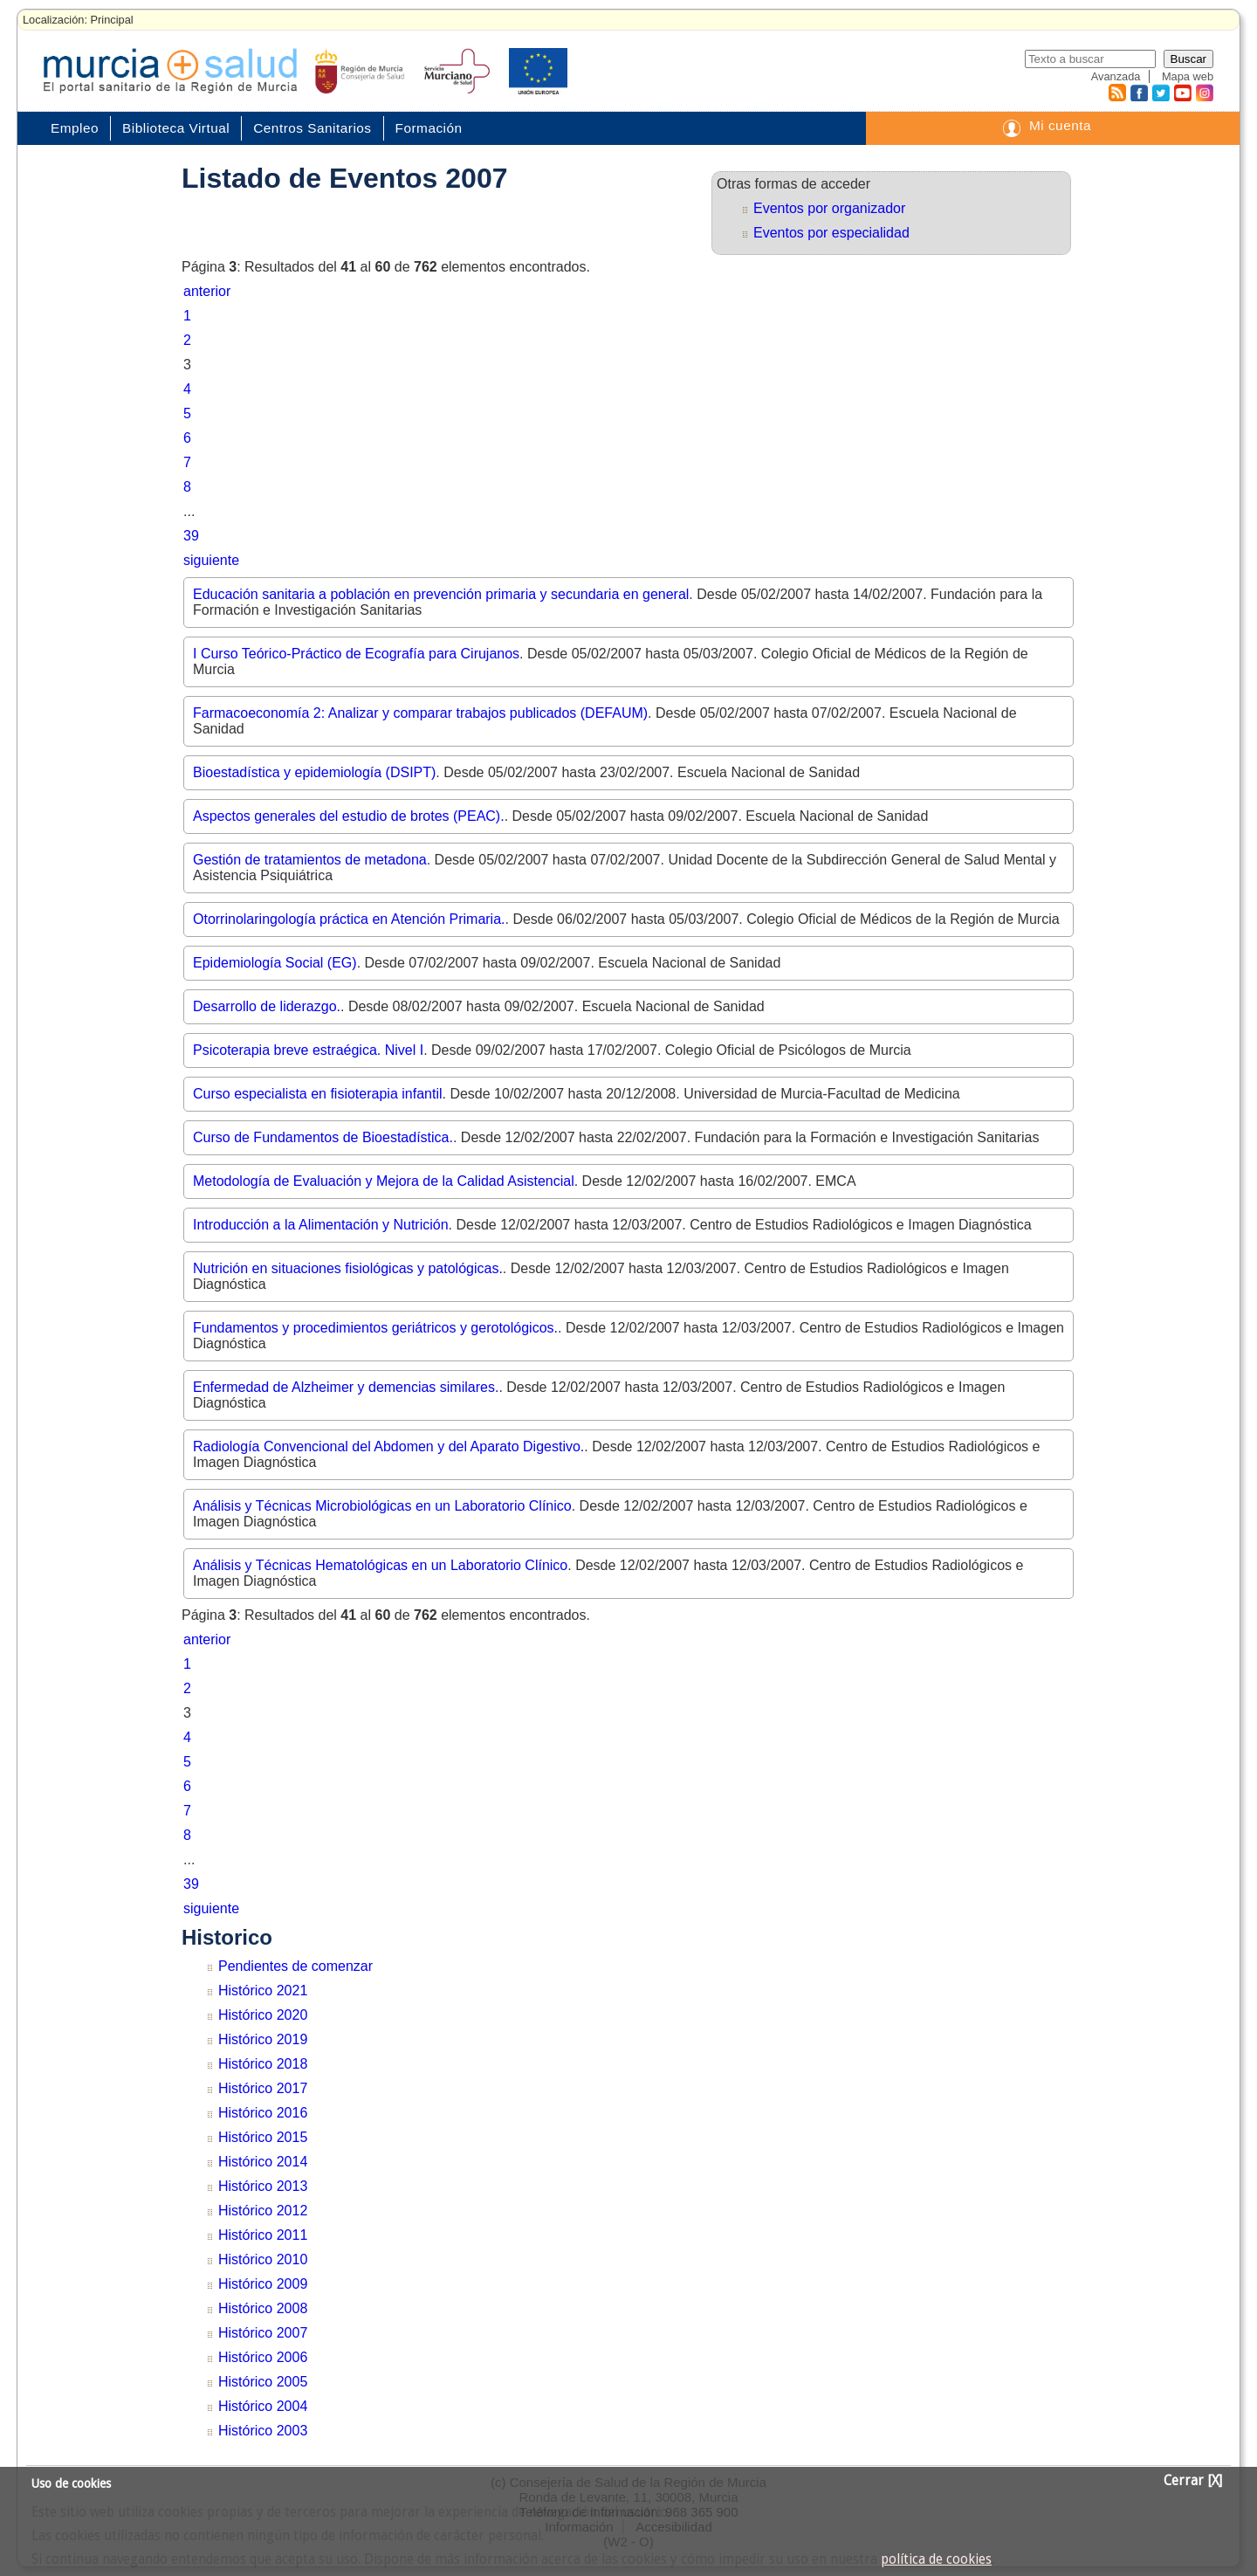 The image size is (1257, 2576). I want to click on Curso especialista en fisioterapia infantil, so click(317, 1093).